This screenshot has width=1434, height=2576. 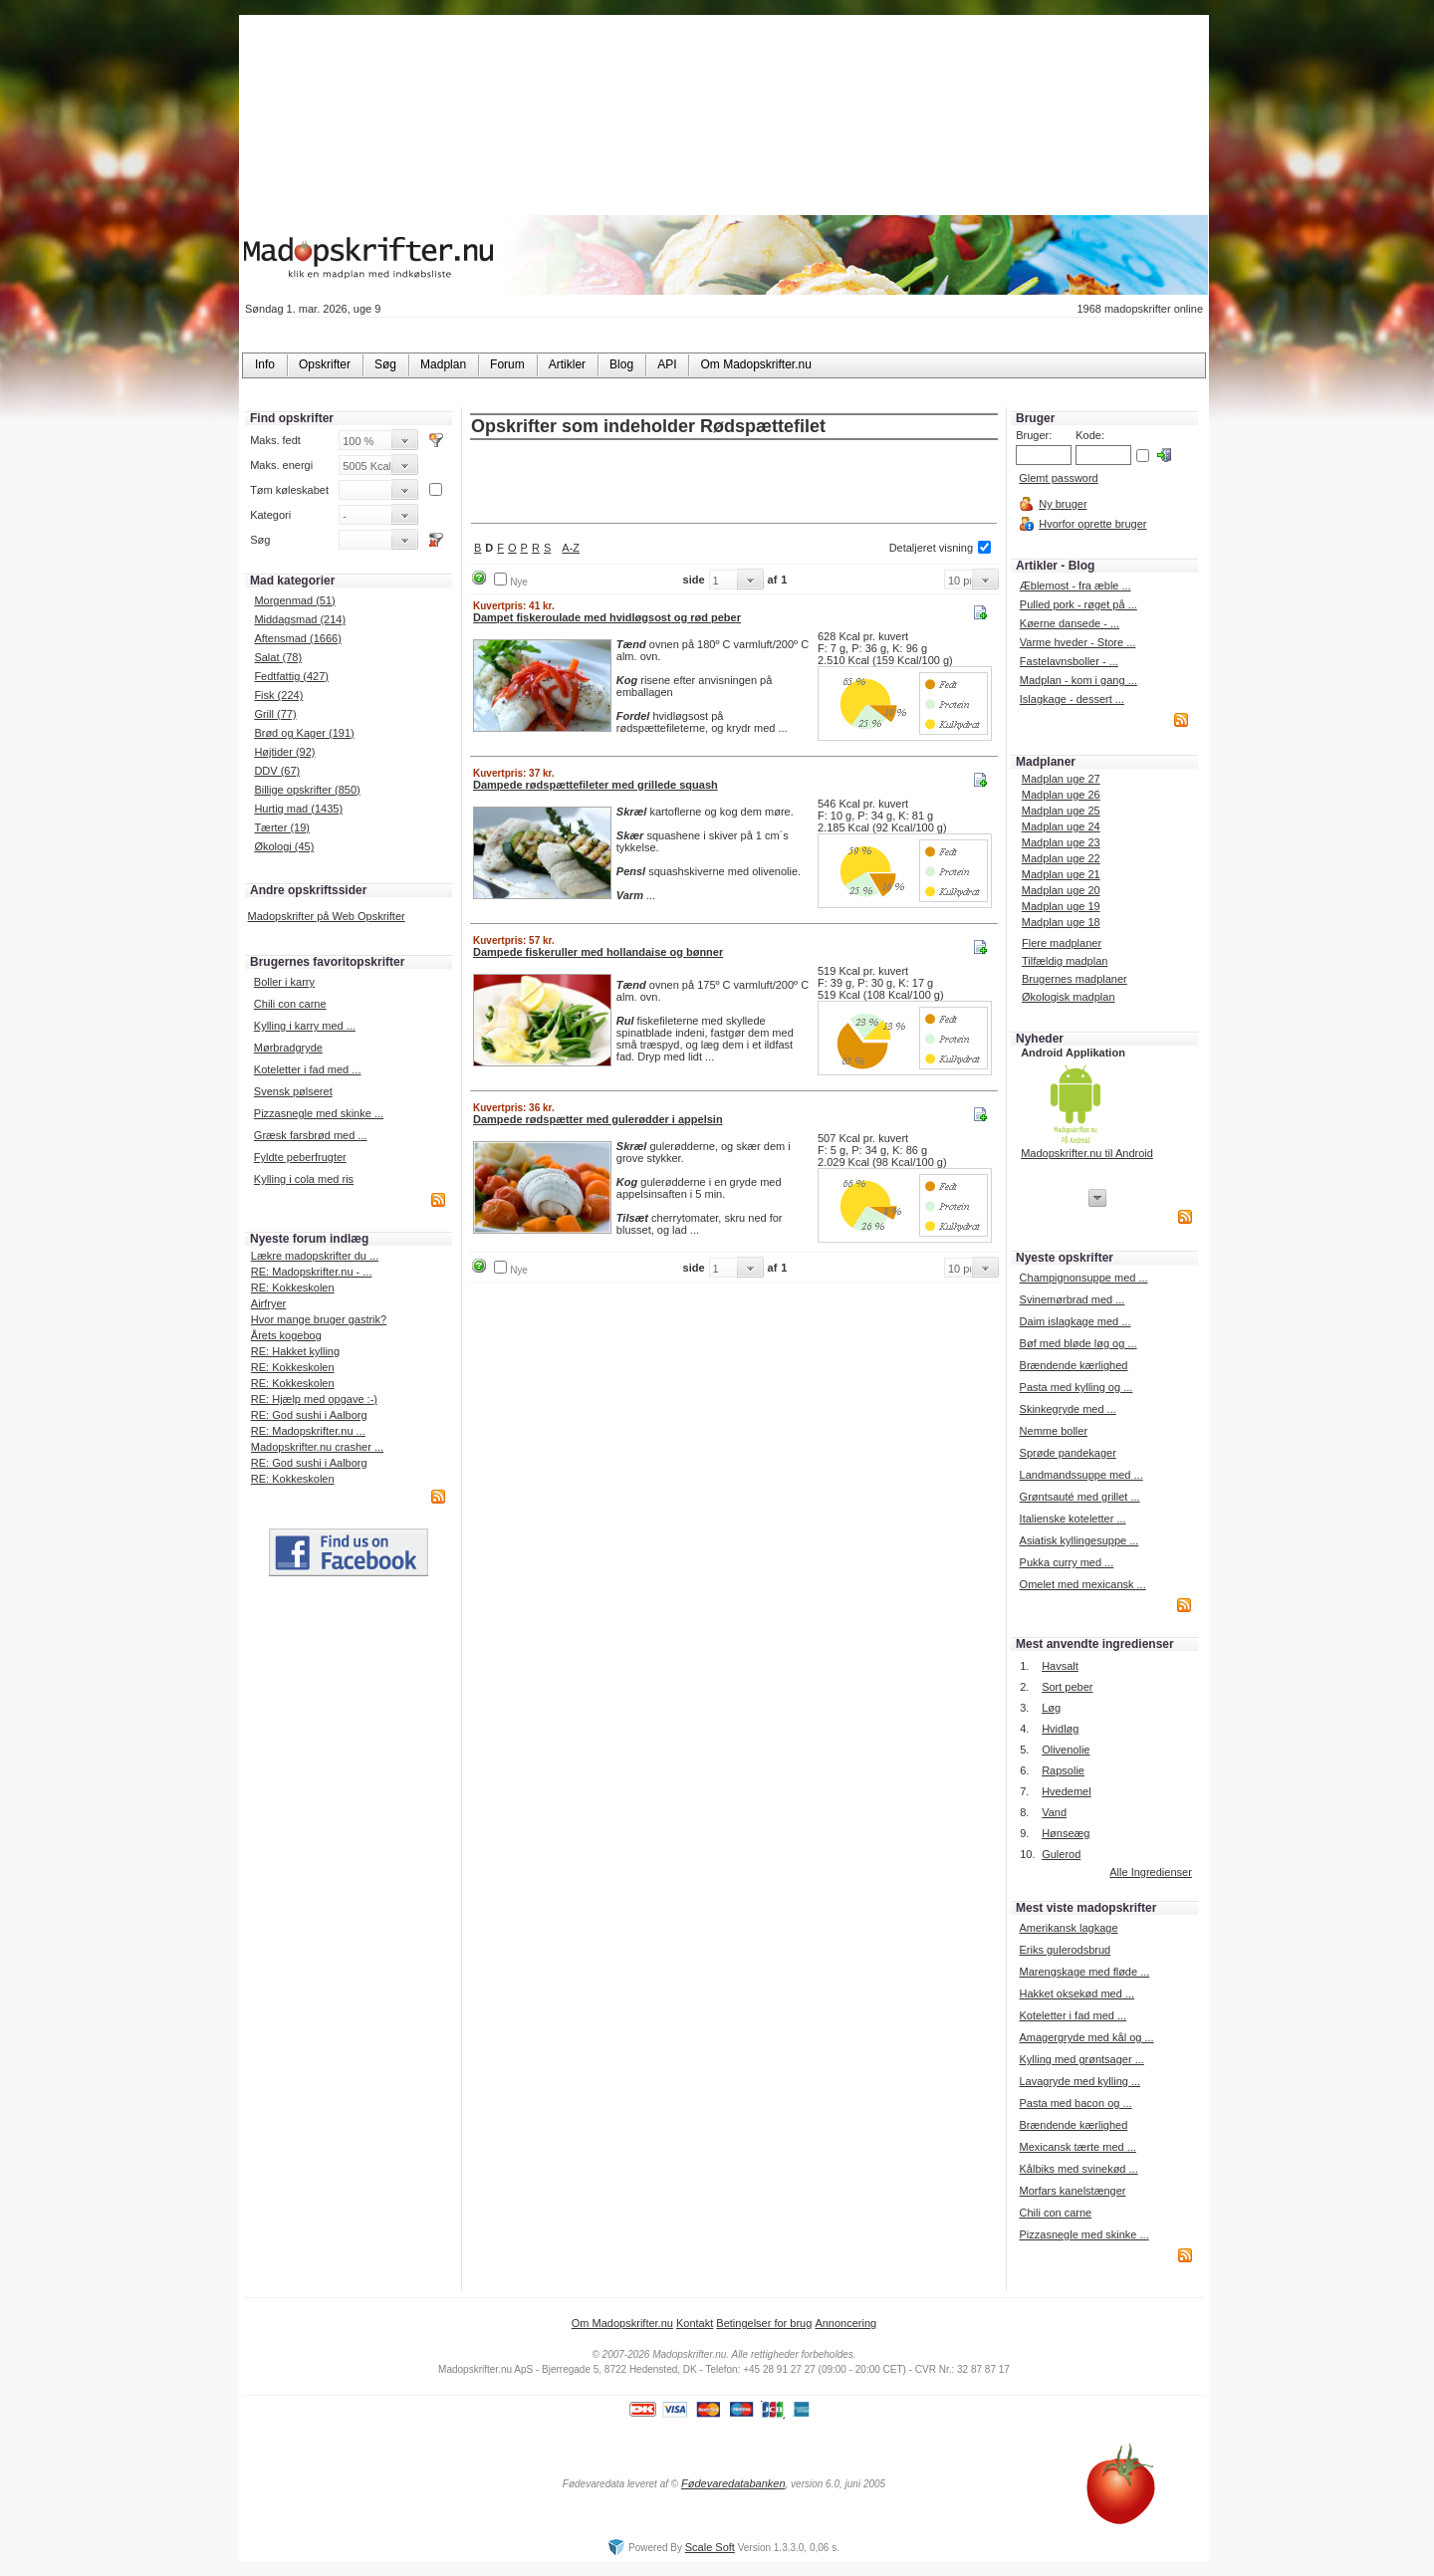 I want to click on Hvedemel, so click(x=1066, y=1791).